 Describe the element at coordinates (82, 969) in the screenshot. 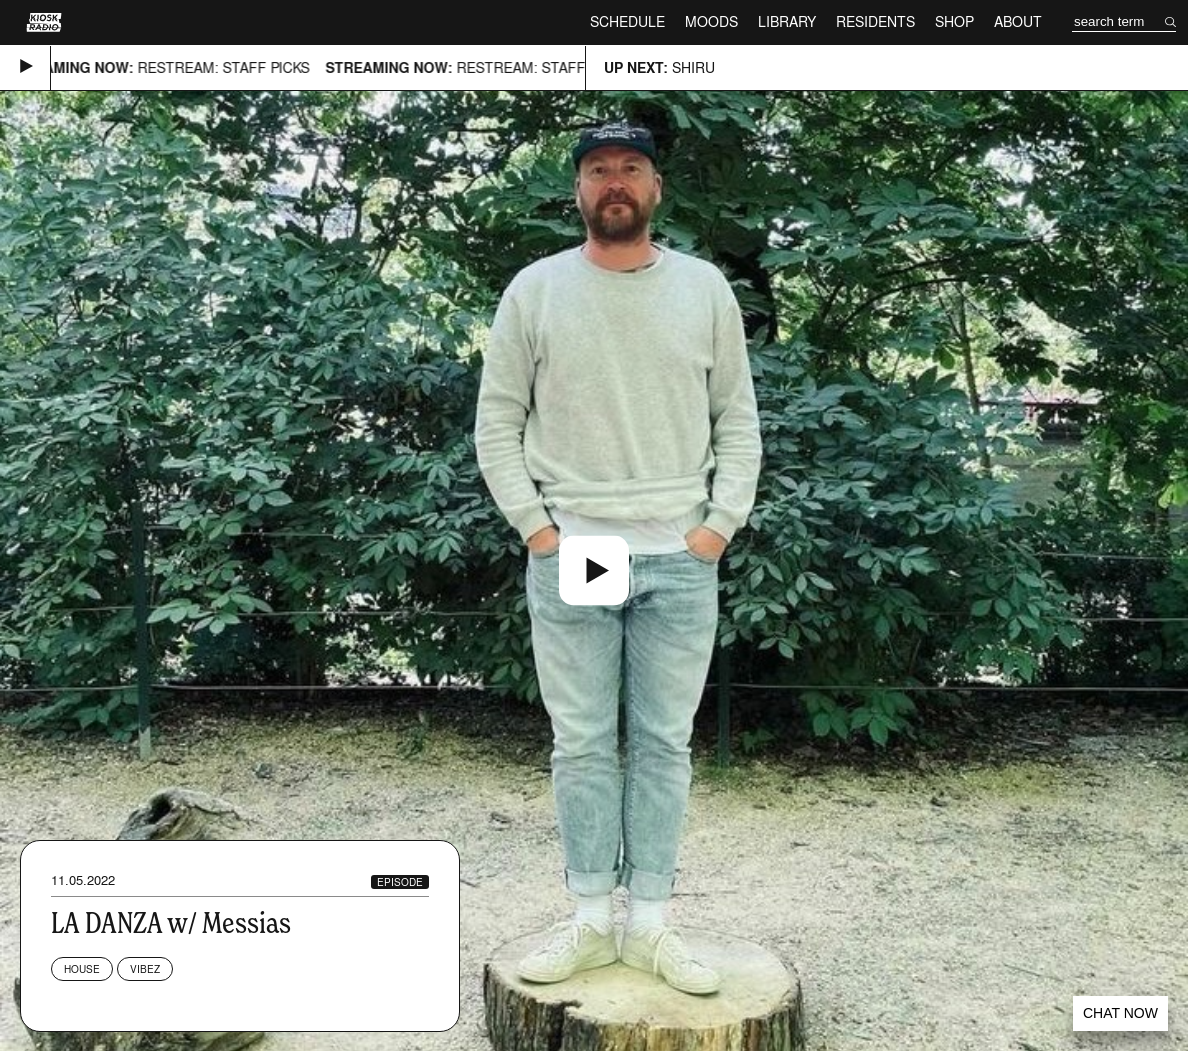

I see `House` at that location.